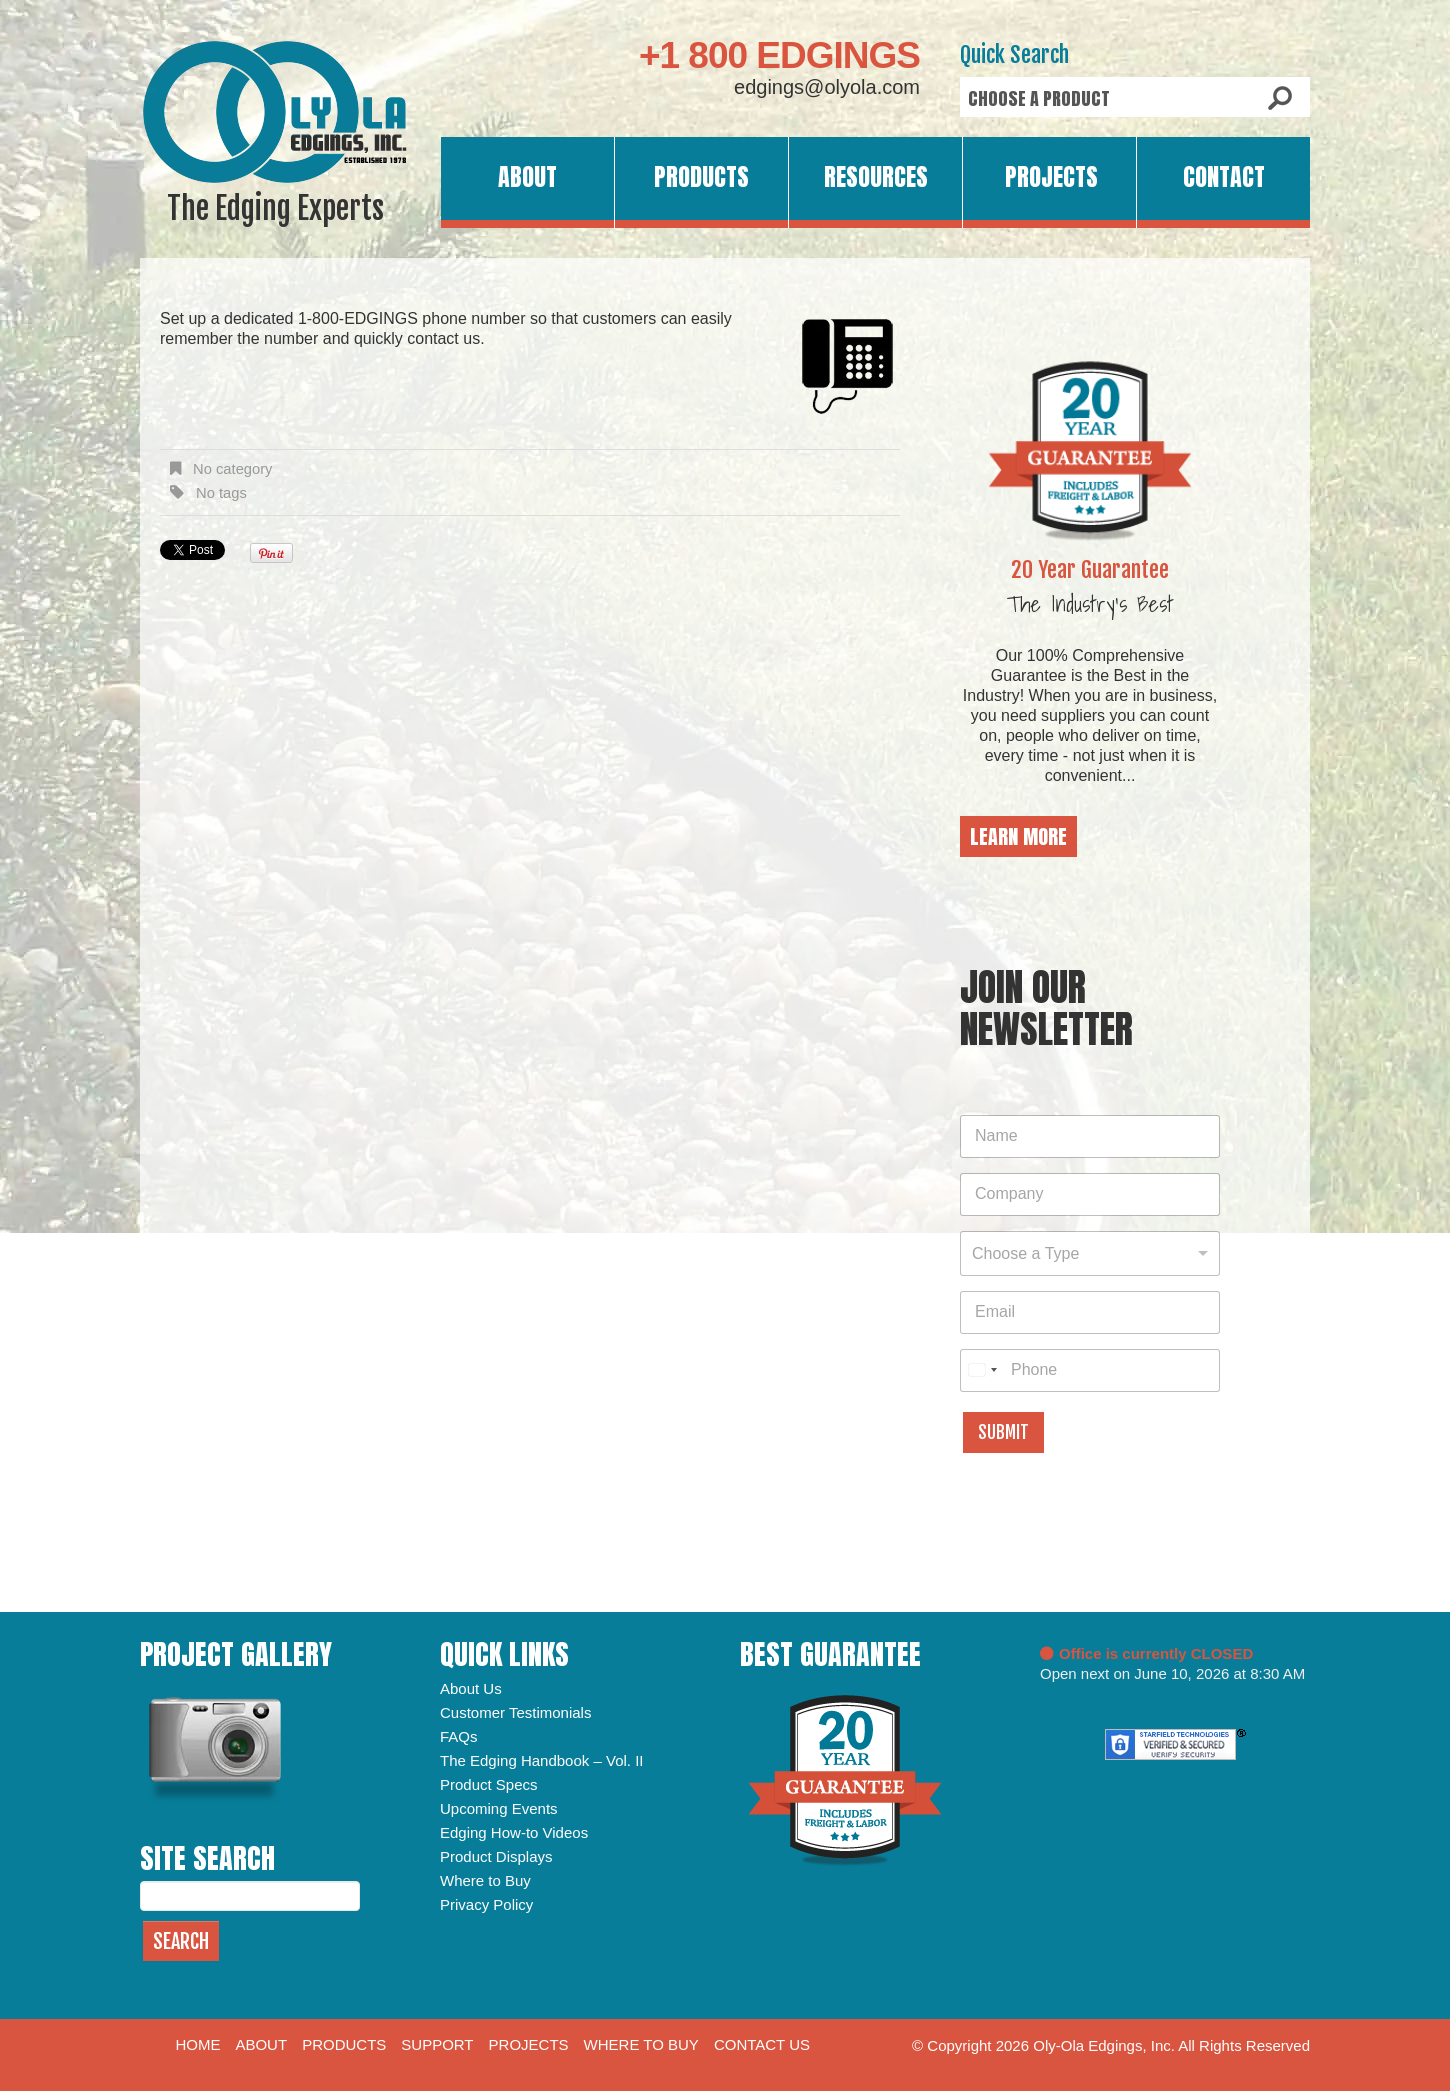  I want to click on Home, so click(197, 2044).